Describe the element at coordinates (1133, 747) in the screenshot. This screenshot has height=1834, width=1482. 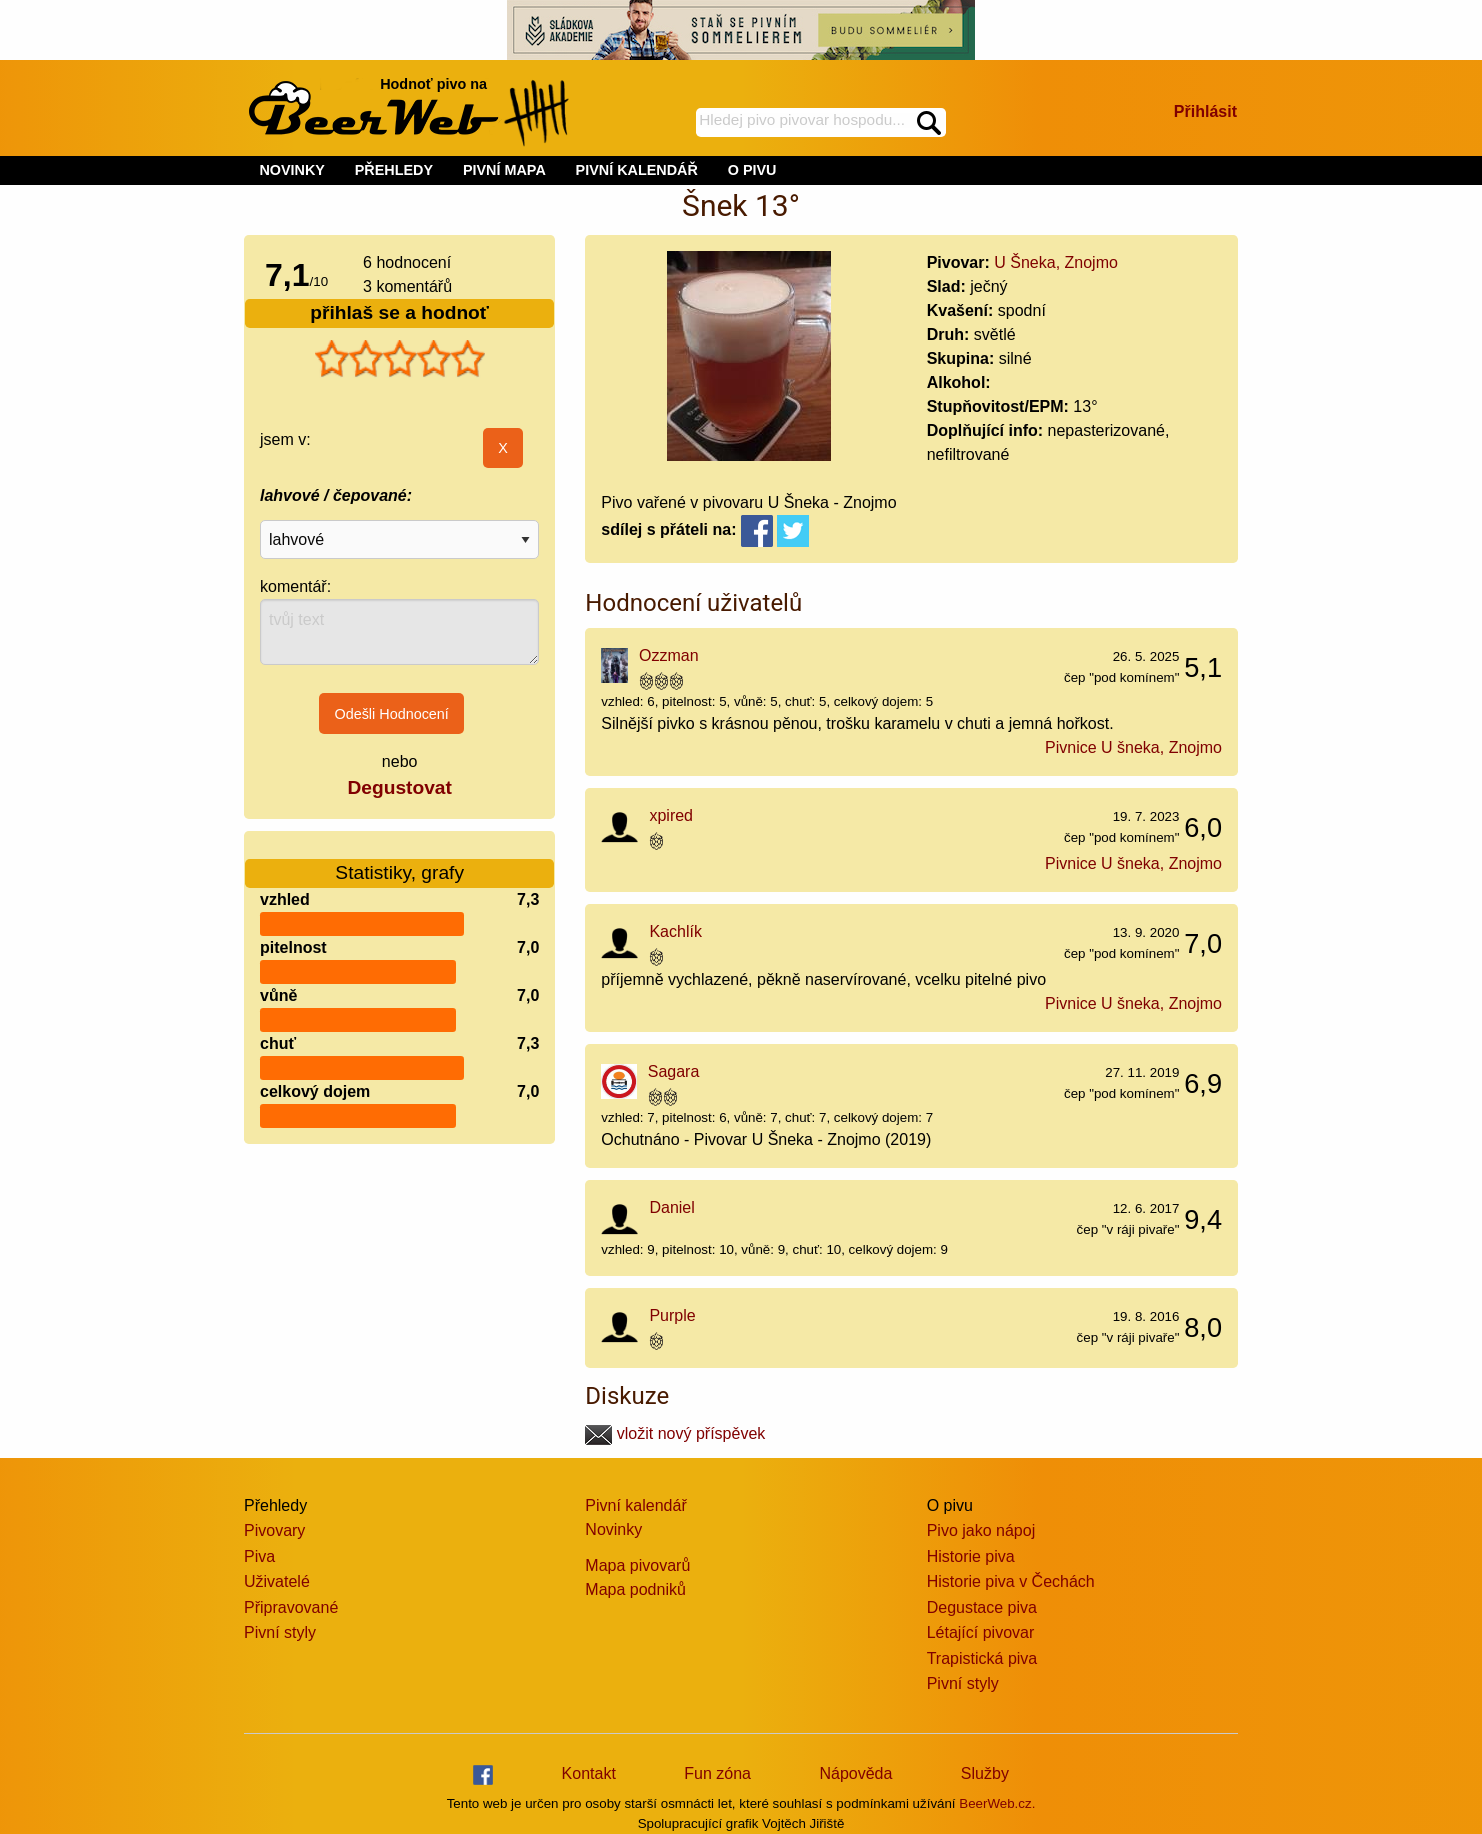
I see `Pivnice U šneka, Znojmo` at that location.